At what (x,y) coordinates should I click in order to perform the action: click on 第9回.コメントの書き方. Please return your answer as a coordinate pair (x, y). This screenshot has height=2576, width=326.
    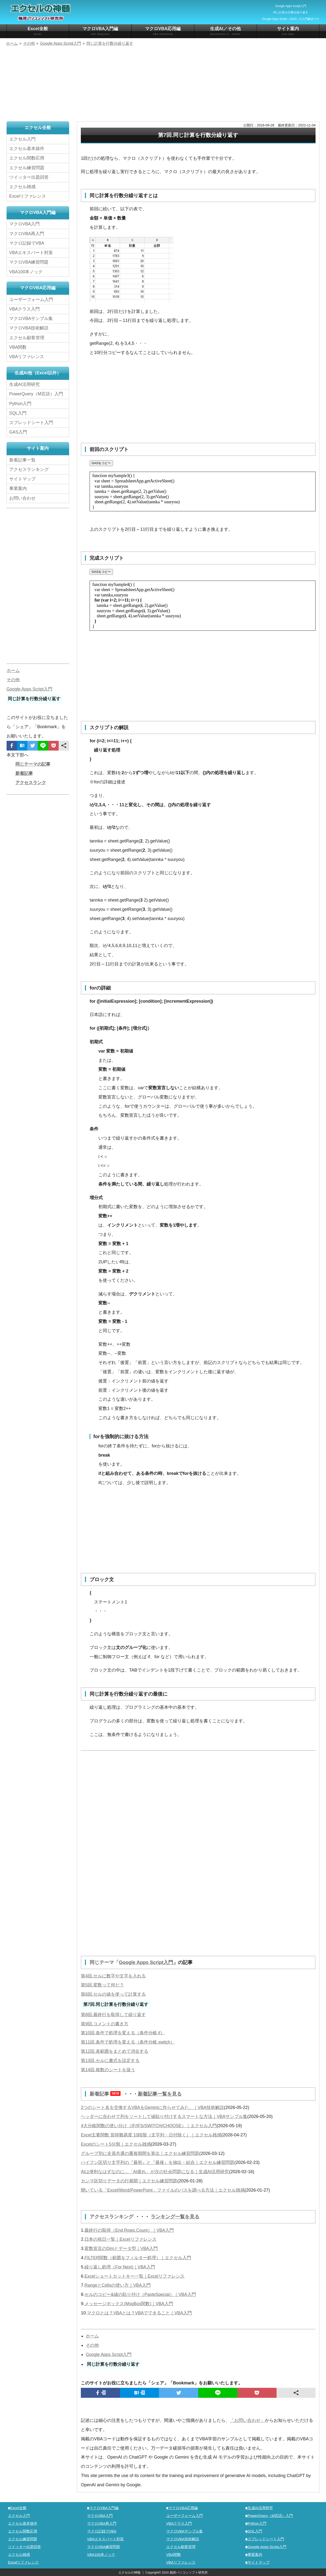
    Looking at the image, I should click on (104, 2023).